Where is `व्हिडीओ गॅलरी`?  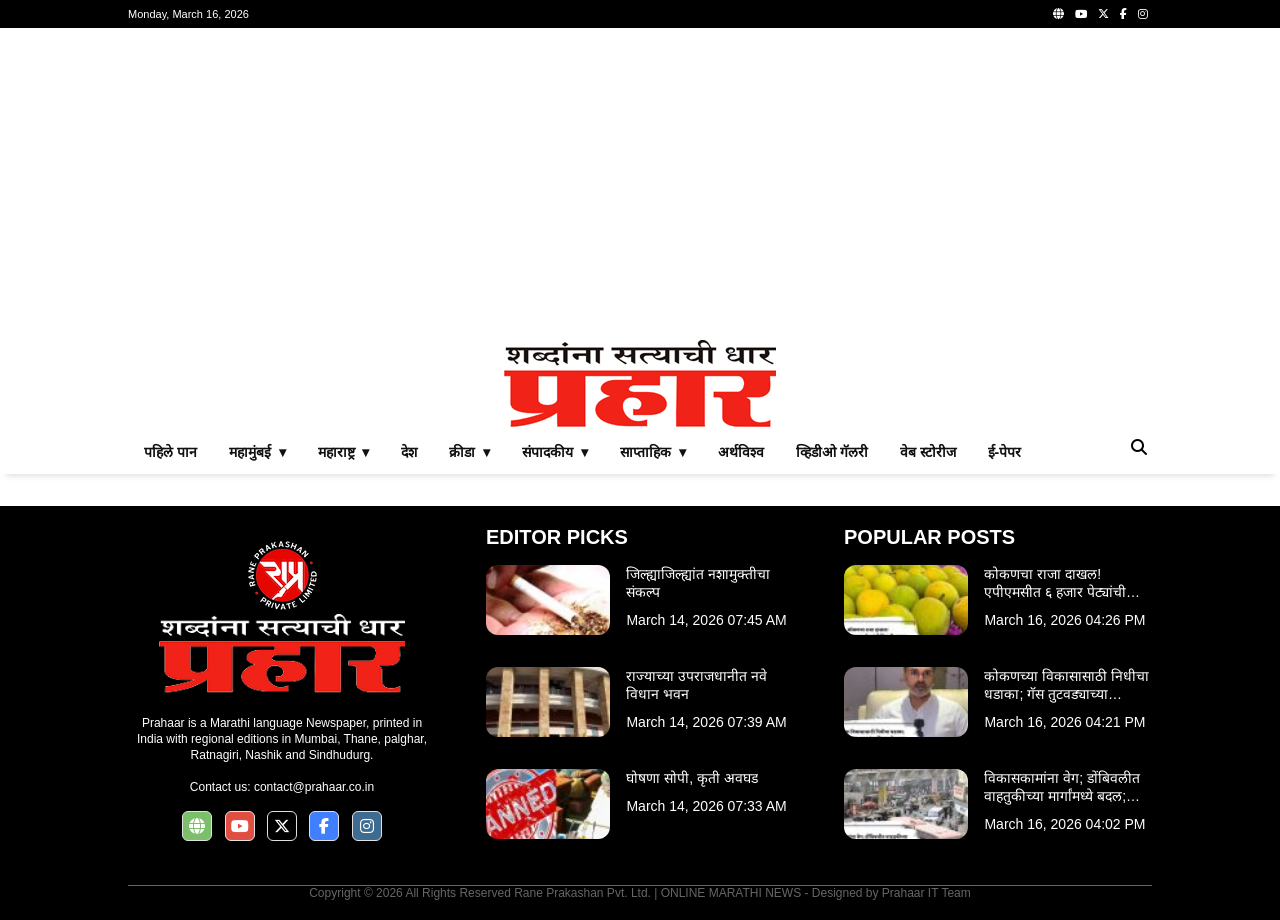
व्हिडीओ गॅलरी is located at coordinates (832, 452).